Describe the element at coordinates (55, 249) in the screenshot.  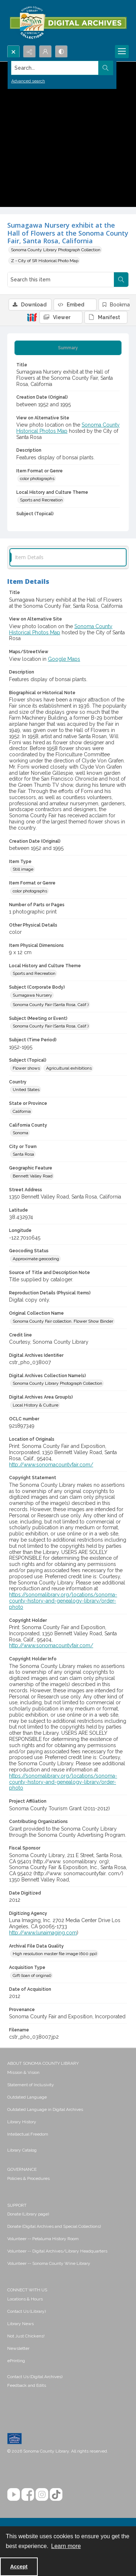
I see `Sonoma County Library Photograph Collection` at that location.